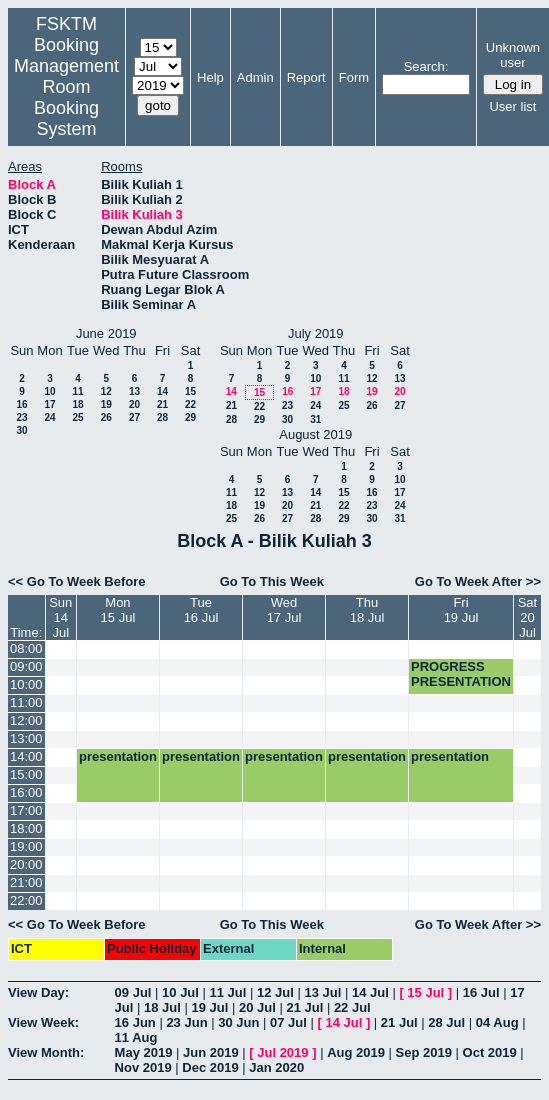  Describe the element at coordinates (77, 404) in the screenshot. I see `18` at that location.